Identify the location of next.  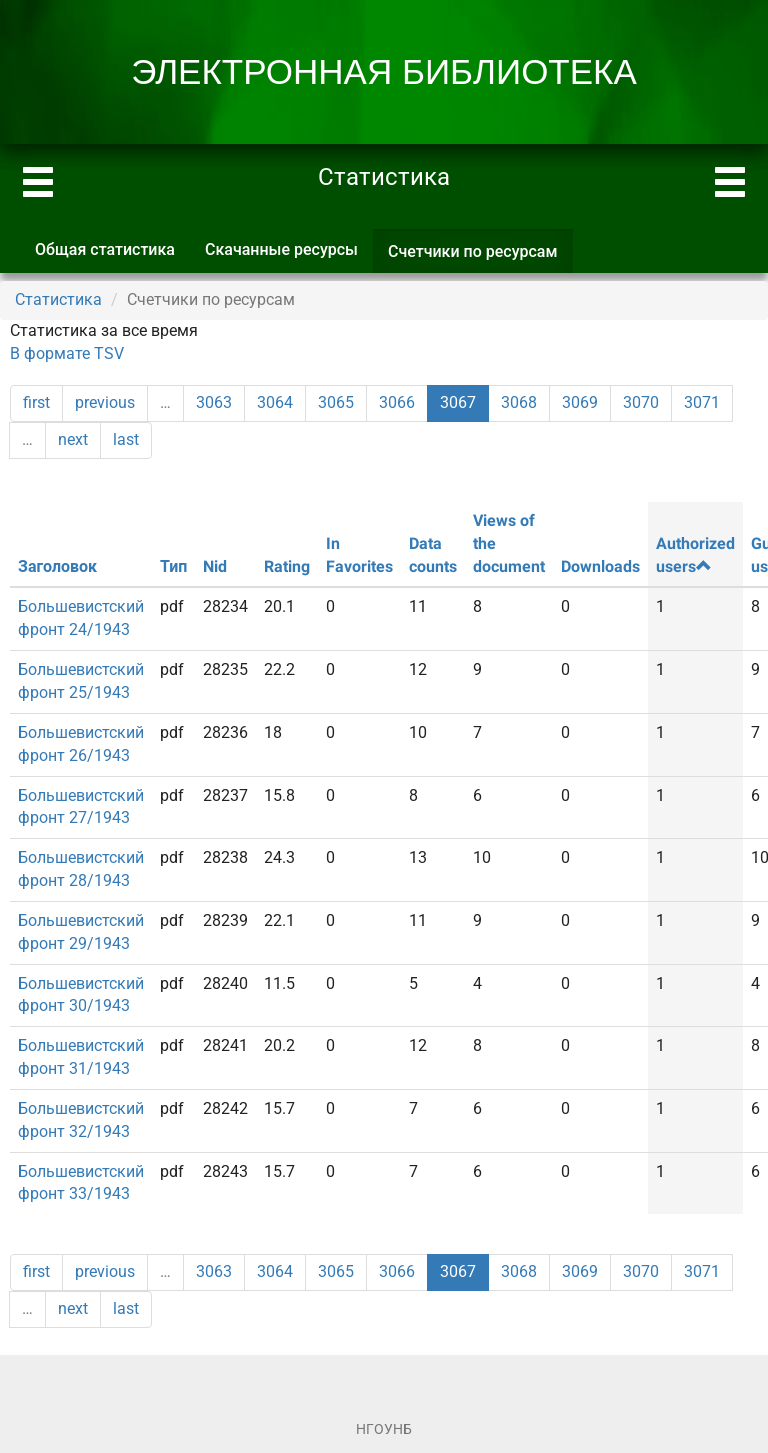
(73, 439).